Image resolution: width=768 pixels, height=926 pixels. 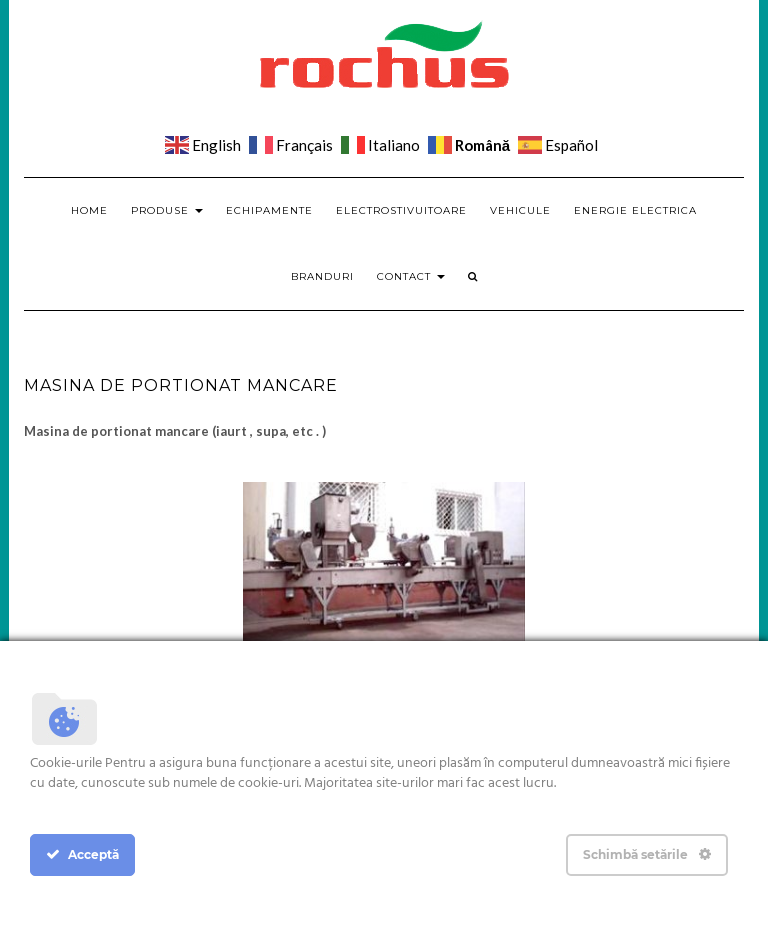 What do you see at coordinates (89, 210) in the screenshot?
I see `Home` at bounding box center [89, 210].